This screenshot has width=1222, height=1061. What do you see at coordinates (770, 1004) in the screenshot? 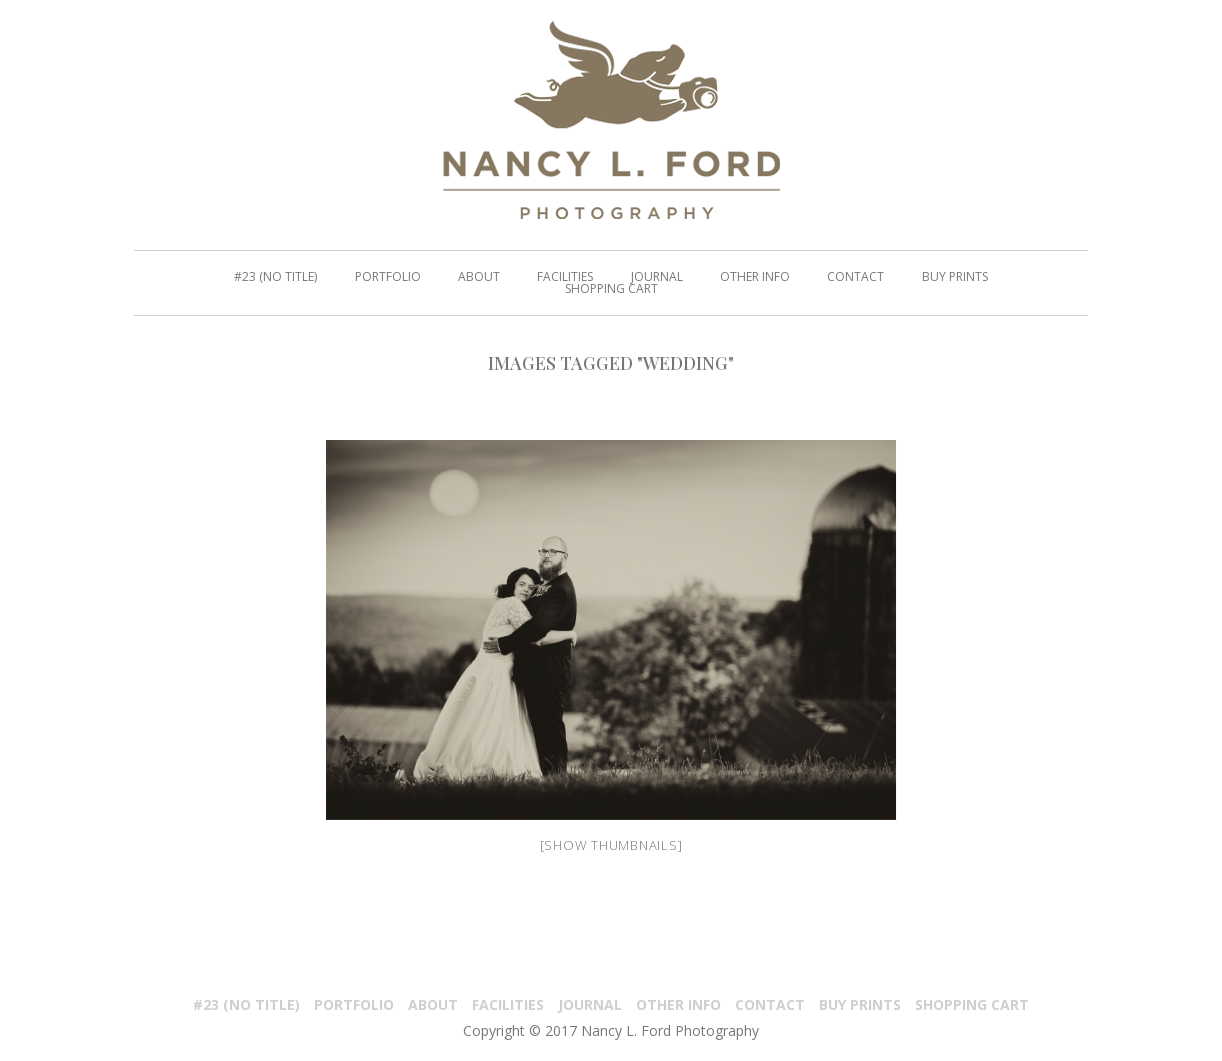
I see `Contact` at bounding box center [770, 1004].